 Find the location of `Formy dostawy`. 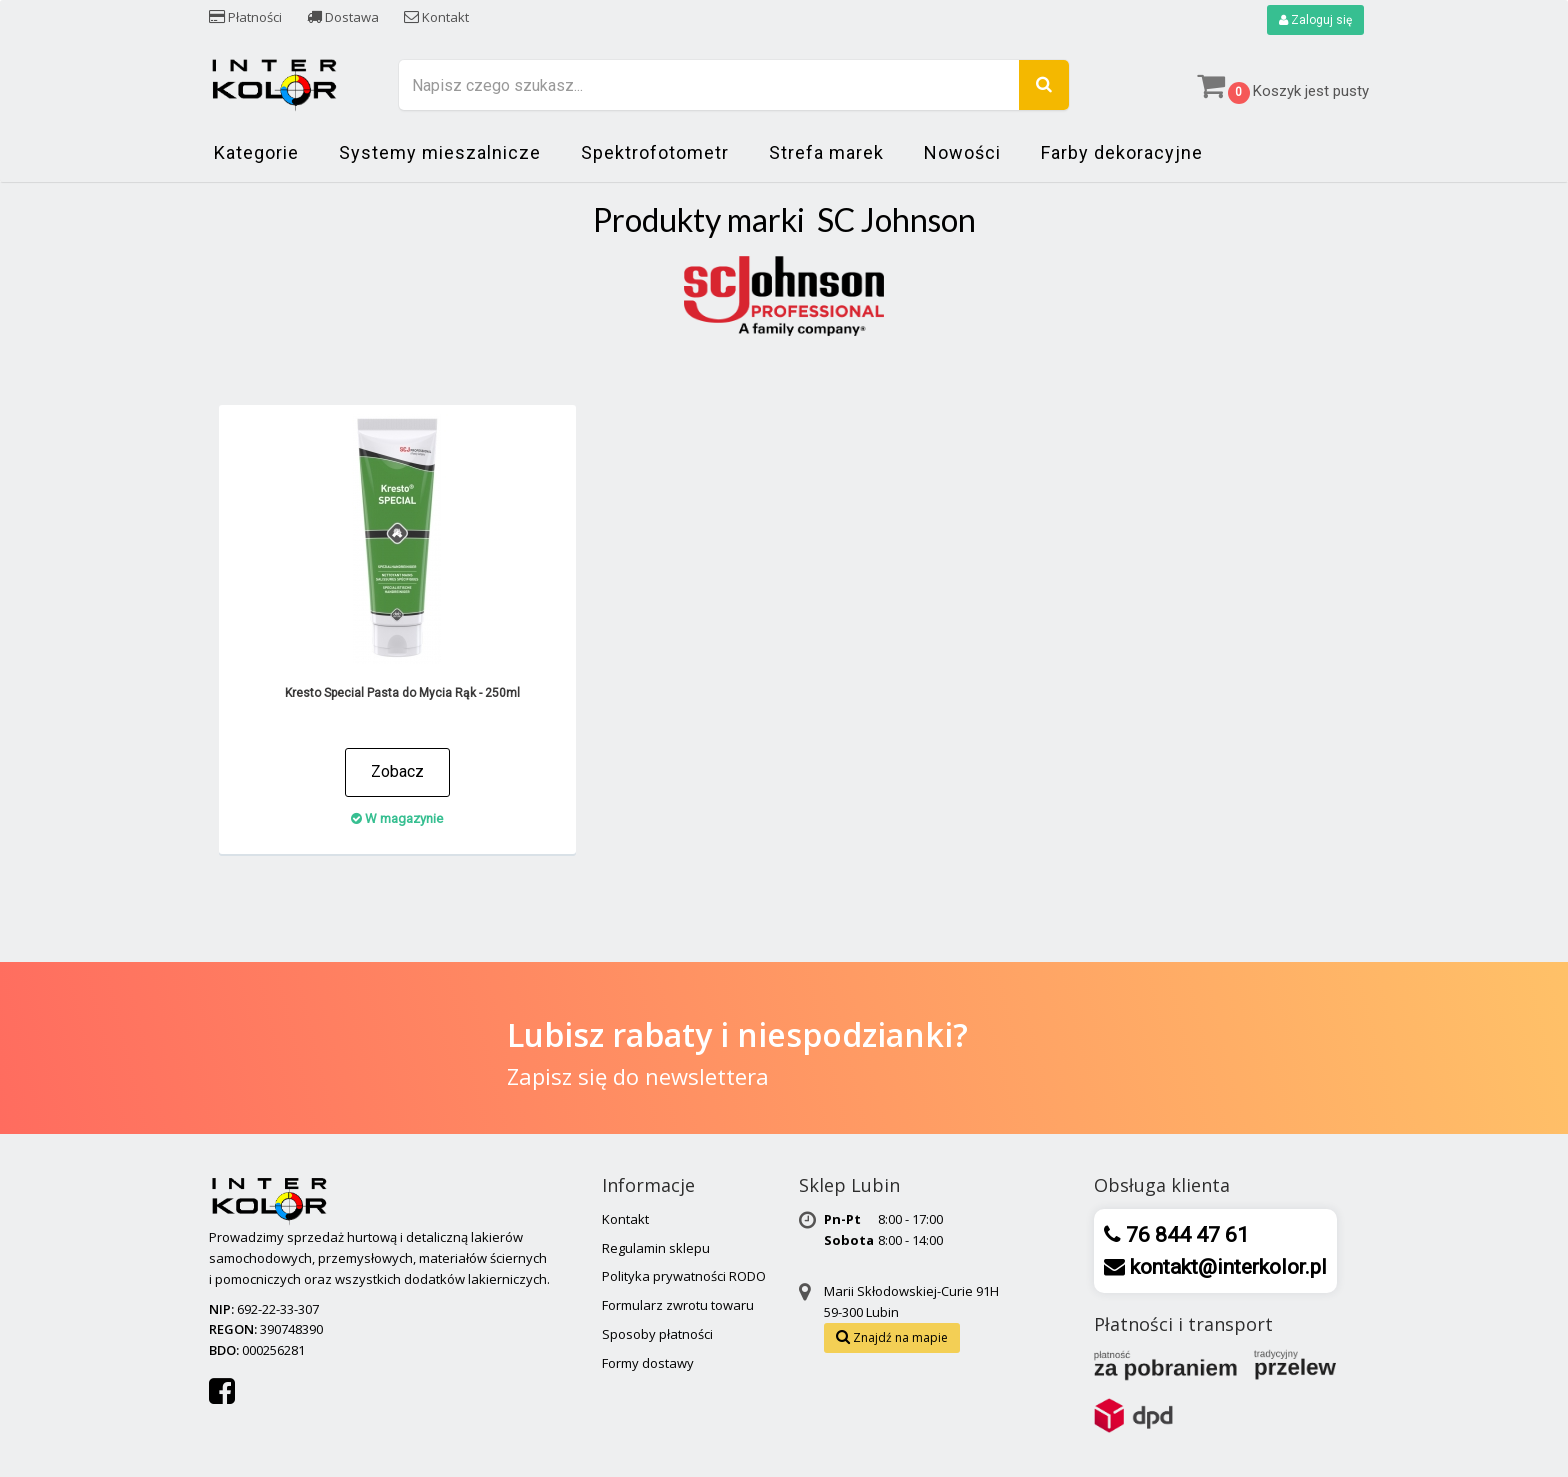

Formy dostawy is located at coordinates (648, 1363).